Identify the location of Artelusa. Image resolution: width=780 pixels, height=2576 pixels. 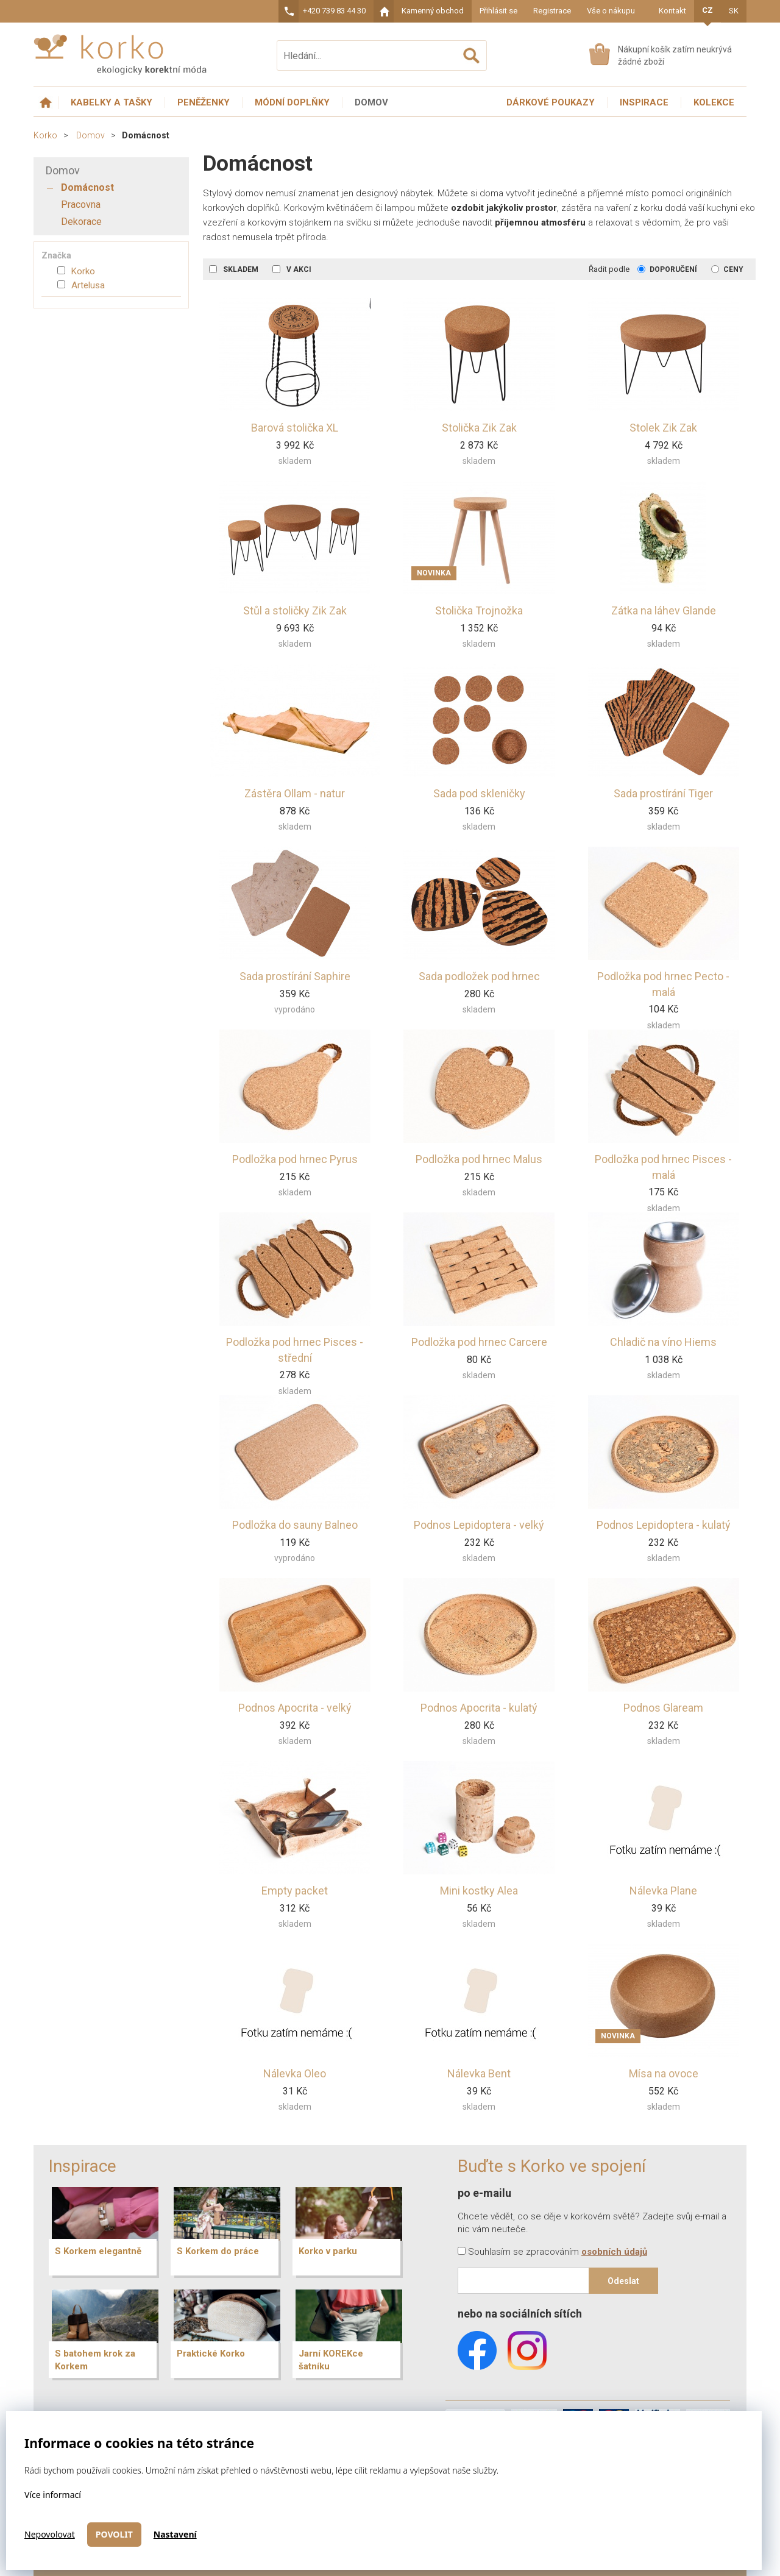
(81, 285).